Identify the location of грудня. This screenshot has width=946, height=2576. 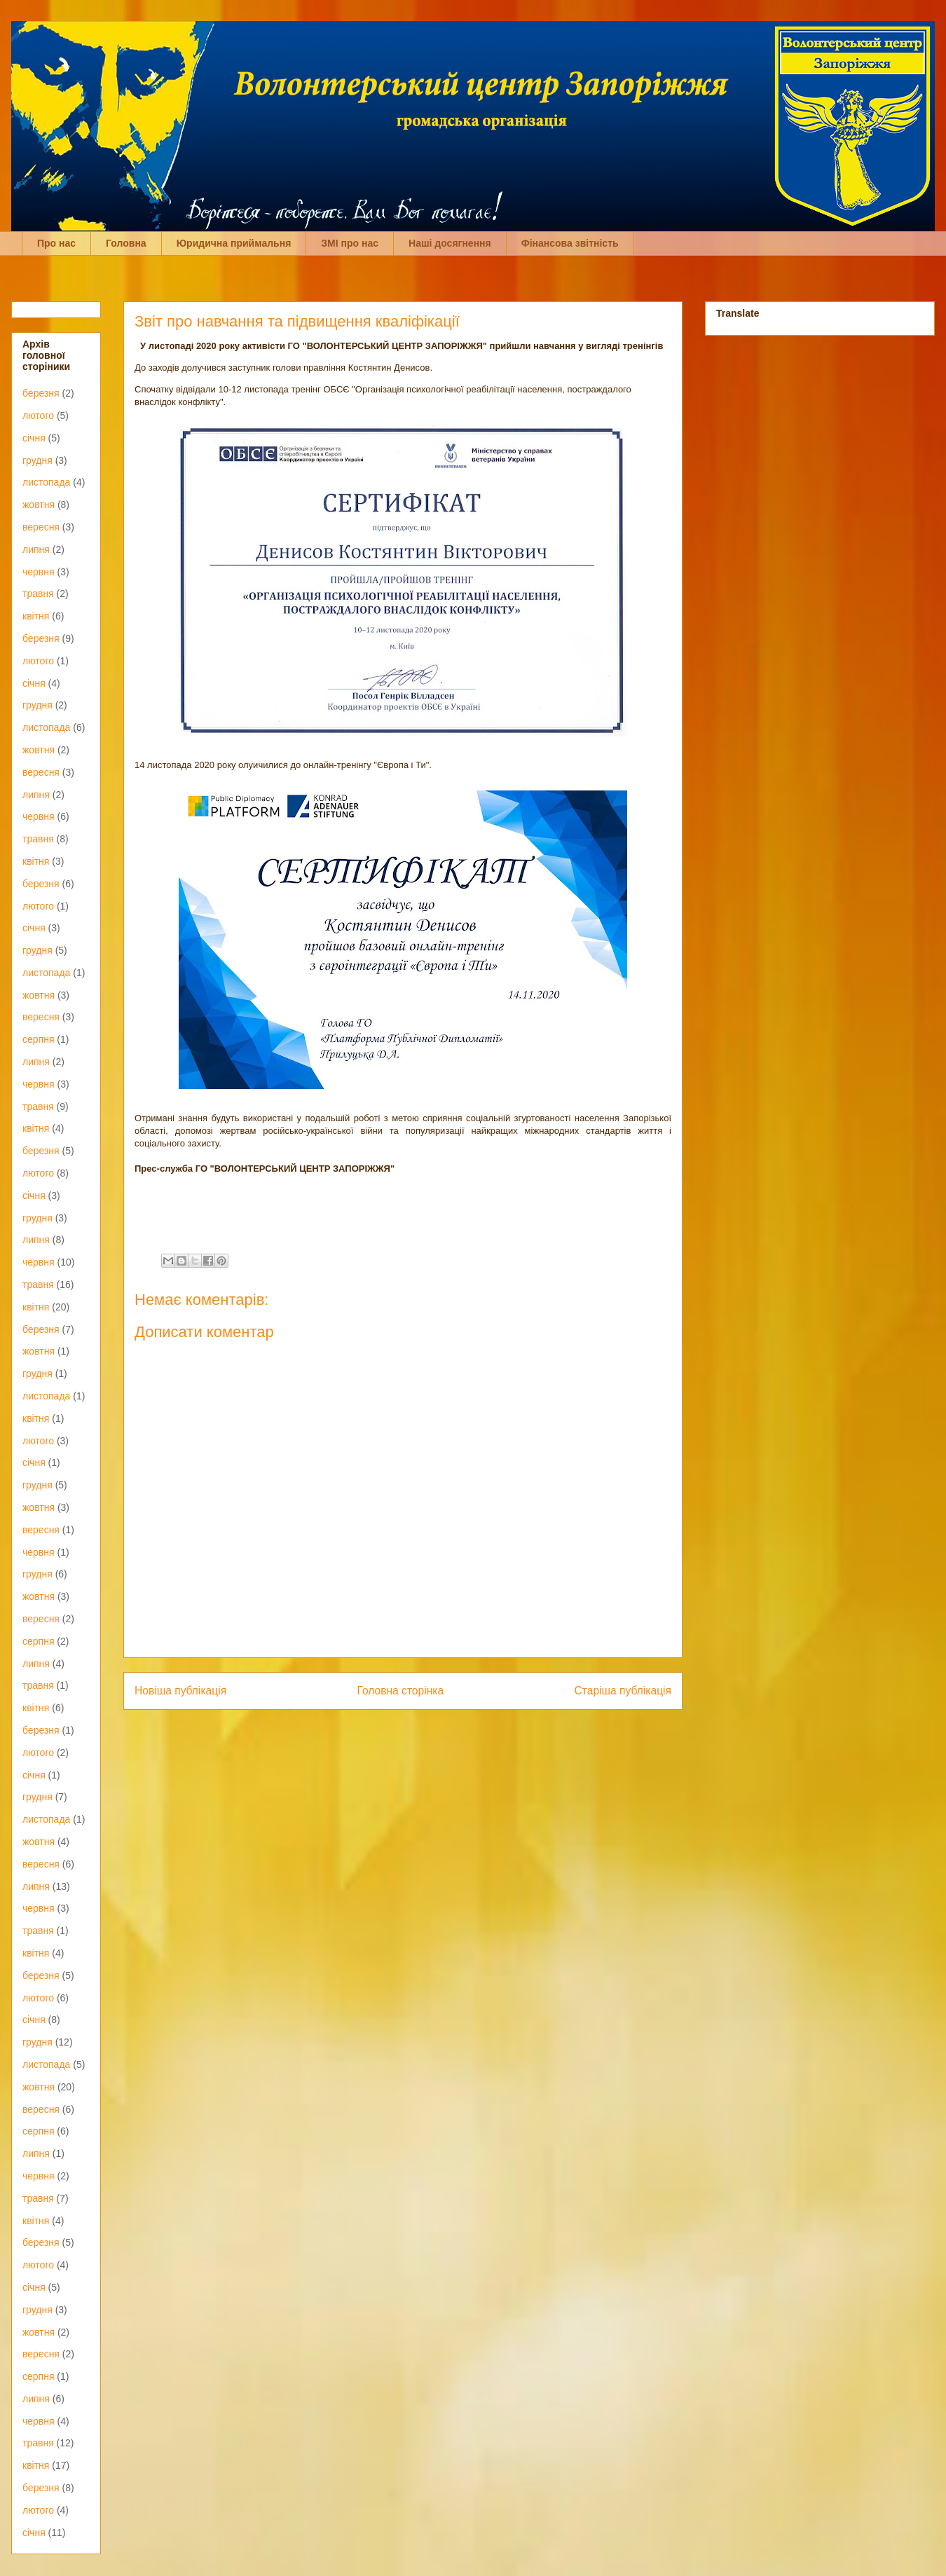
(37, 460).